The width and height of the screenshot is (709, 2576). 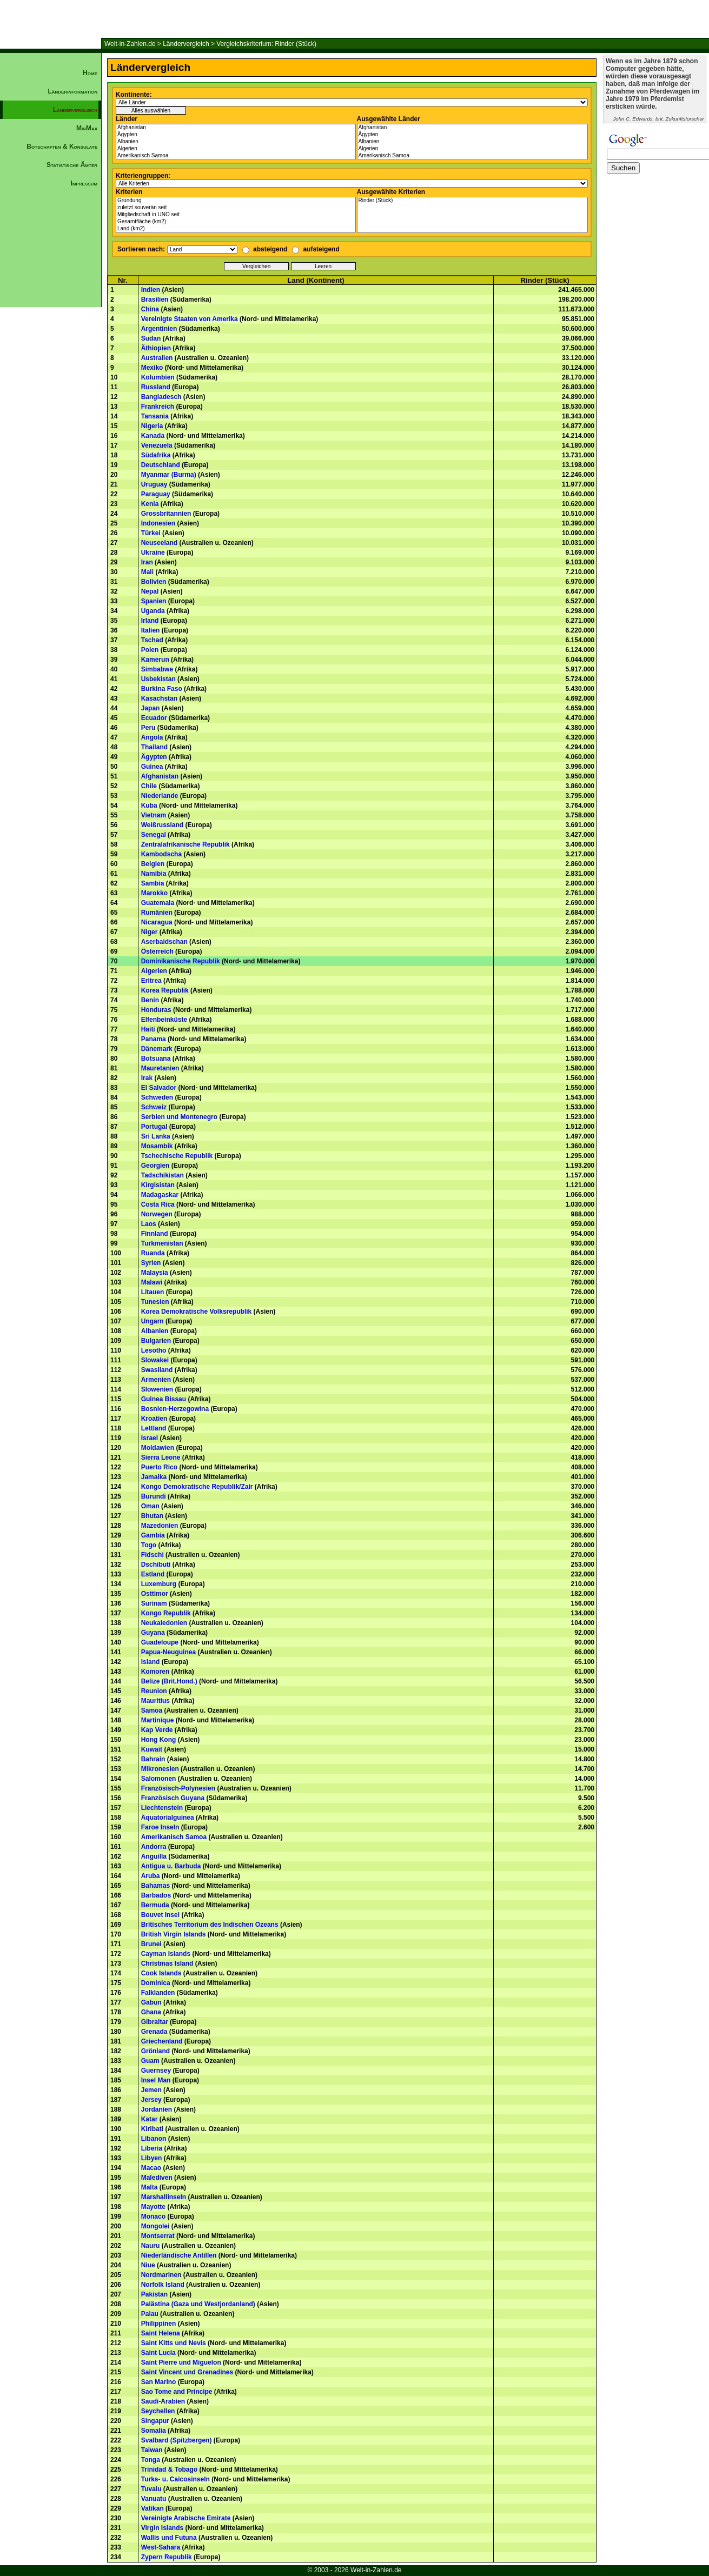 What do you see at coordinates (159, 1195) in the screenshot?
I see `Madagaskar` at bounding box center [159, 1195].